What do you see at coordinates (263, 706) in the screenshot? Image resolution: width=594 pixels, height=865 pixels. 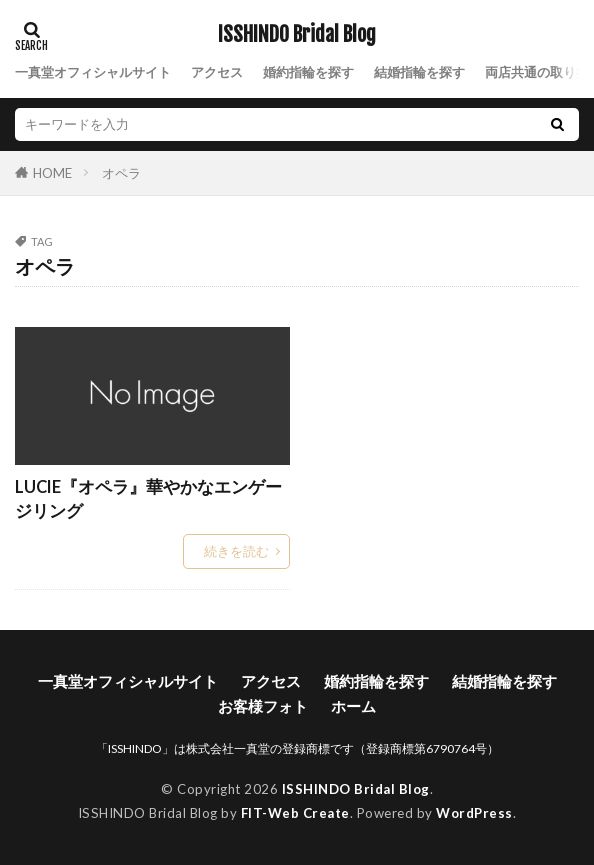 I see `お客様フォト` at bounding box center [263, 706].